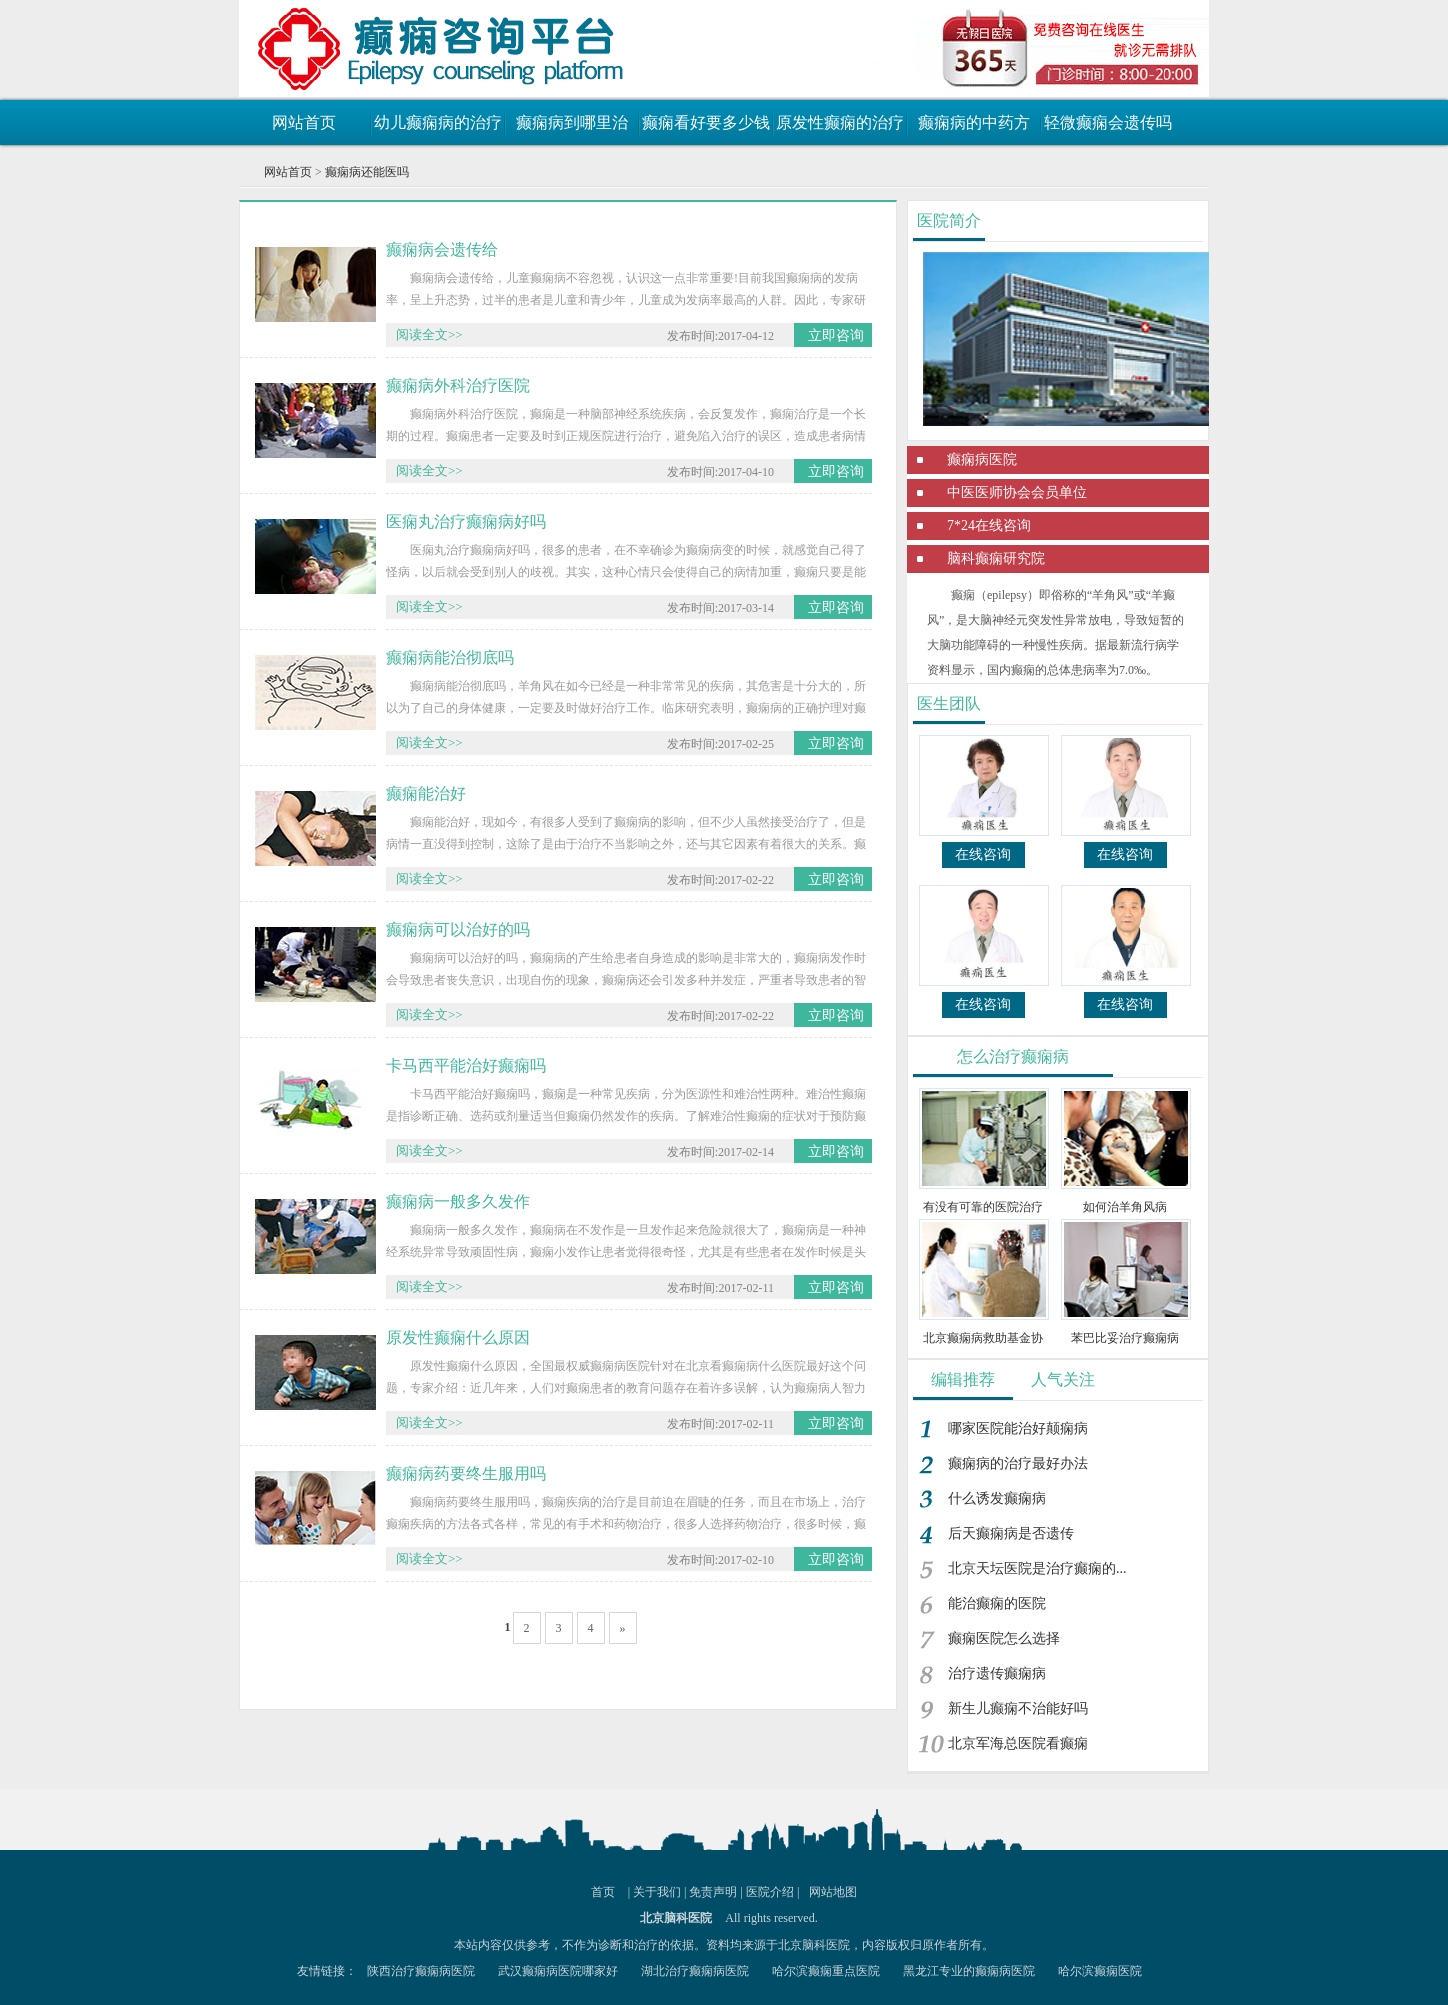 This screenshot has width=1448, height=2005. What do you see at coordinates (974, 122) in the screenshot?
I see `癫痫病的中药方` at bounding box center [974, 122].